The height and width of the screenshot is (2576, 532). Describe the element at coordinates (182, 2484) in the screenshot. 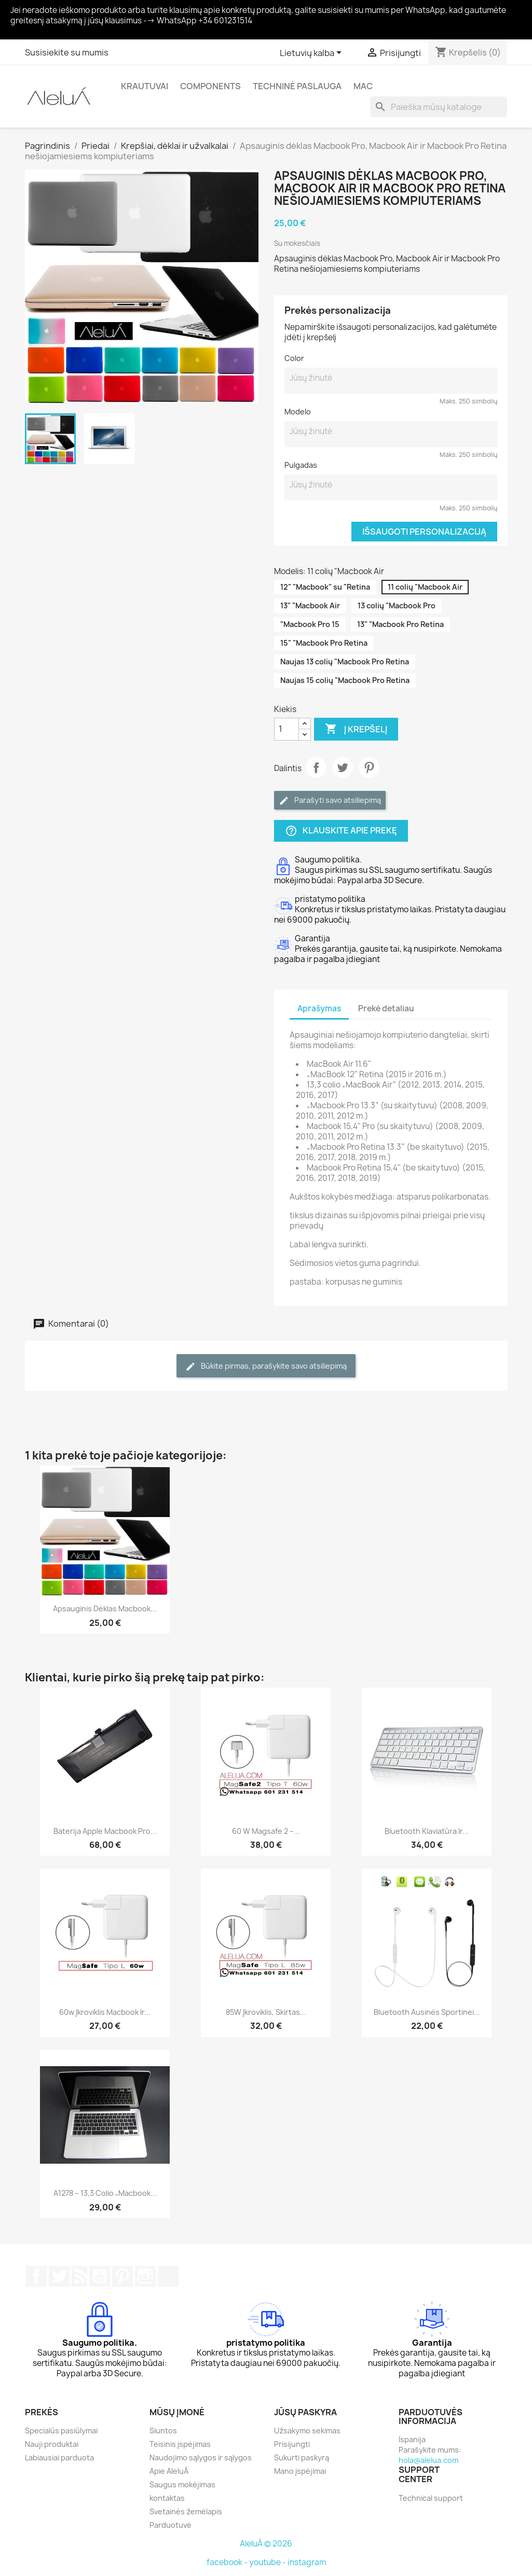

I see `Saugus mokėjimas` at that location.